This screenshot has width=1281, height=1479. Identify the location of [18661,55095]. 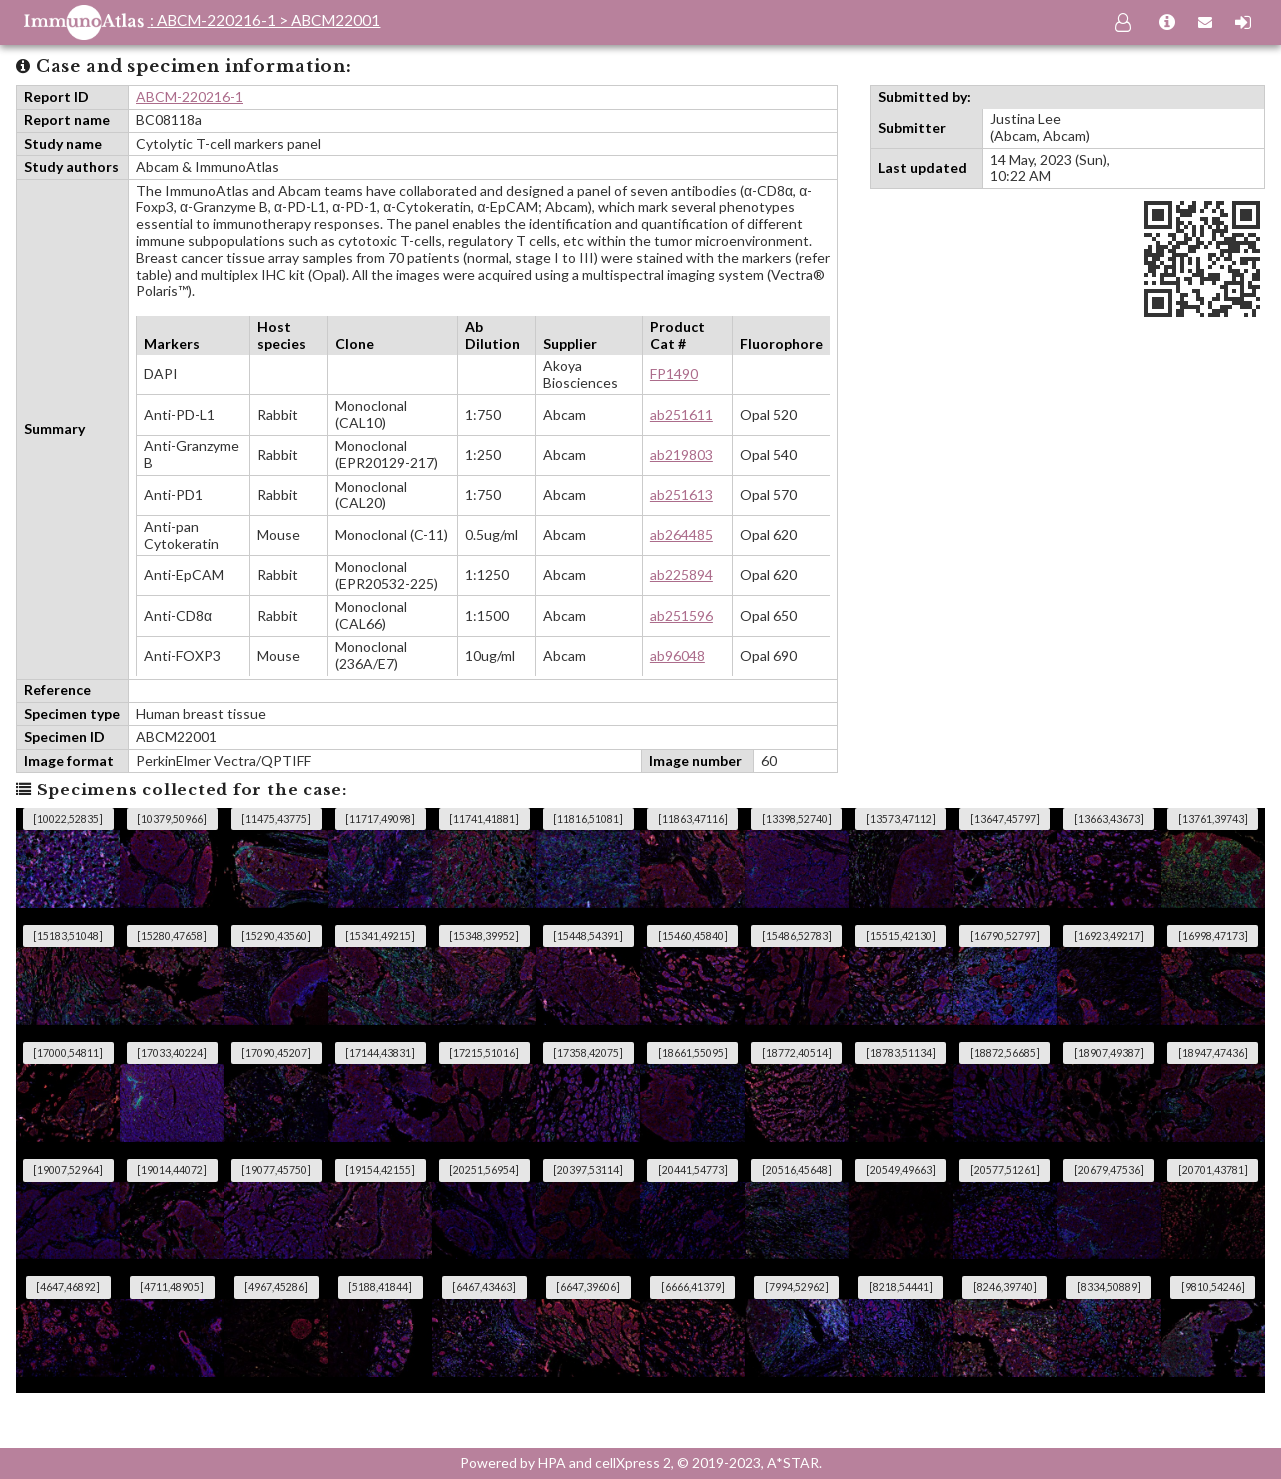
(693, 1053).